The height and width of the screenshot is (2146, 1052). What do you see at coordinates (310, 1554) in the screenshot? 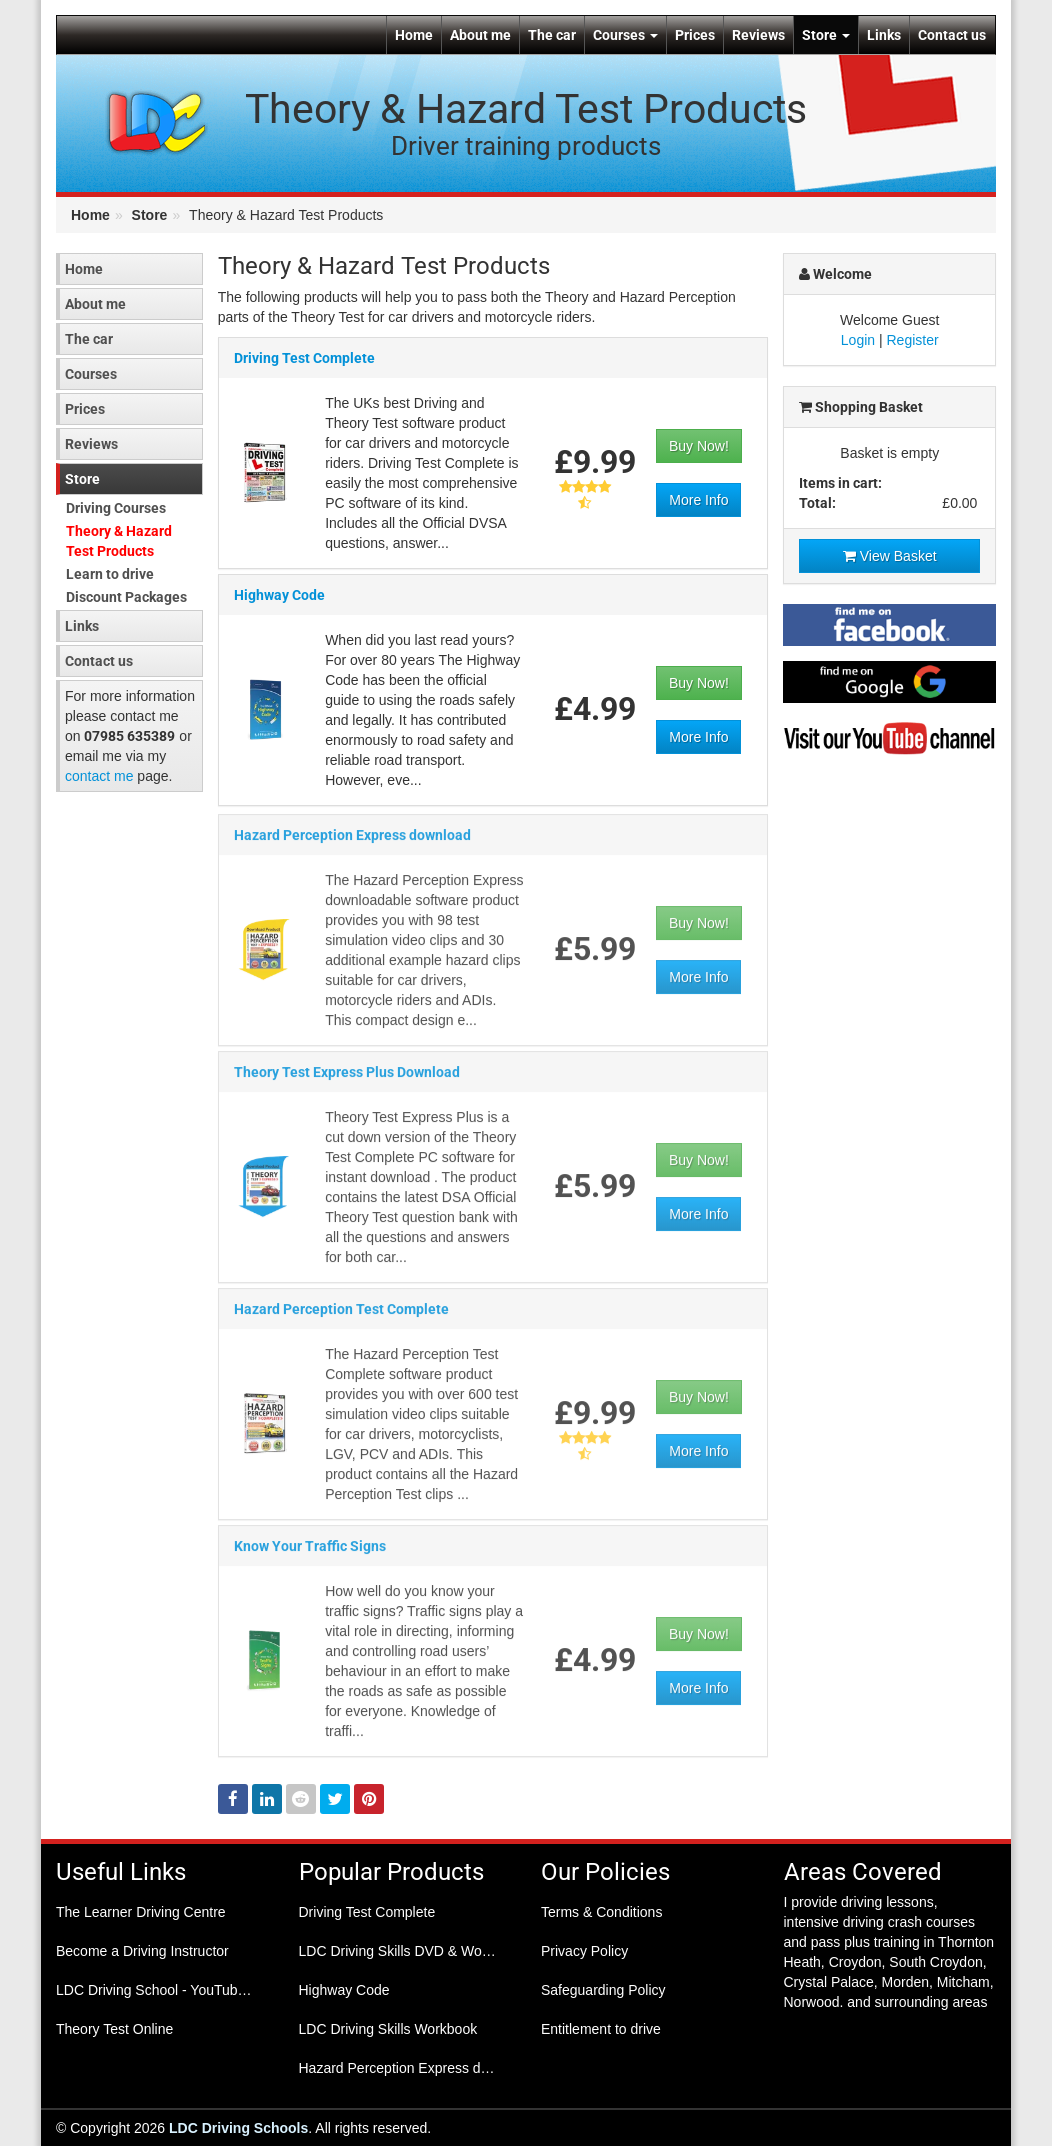
I see `Know Your Traffic Signs` at bounding box center [310, 1554].